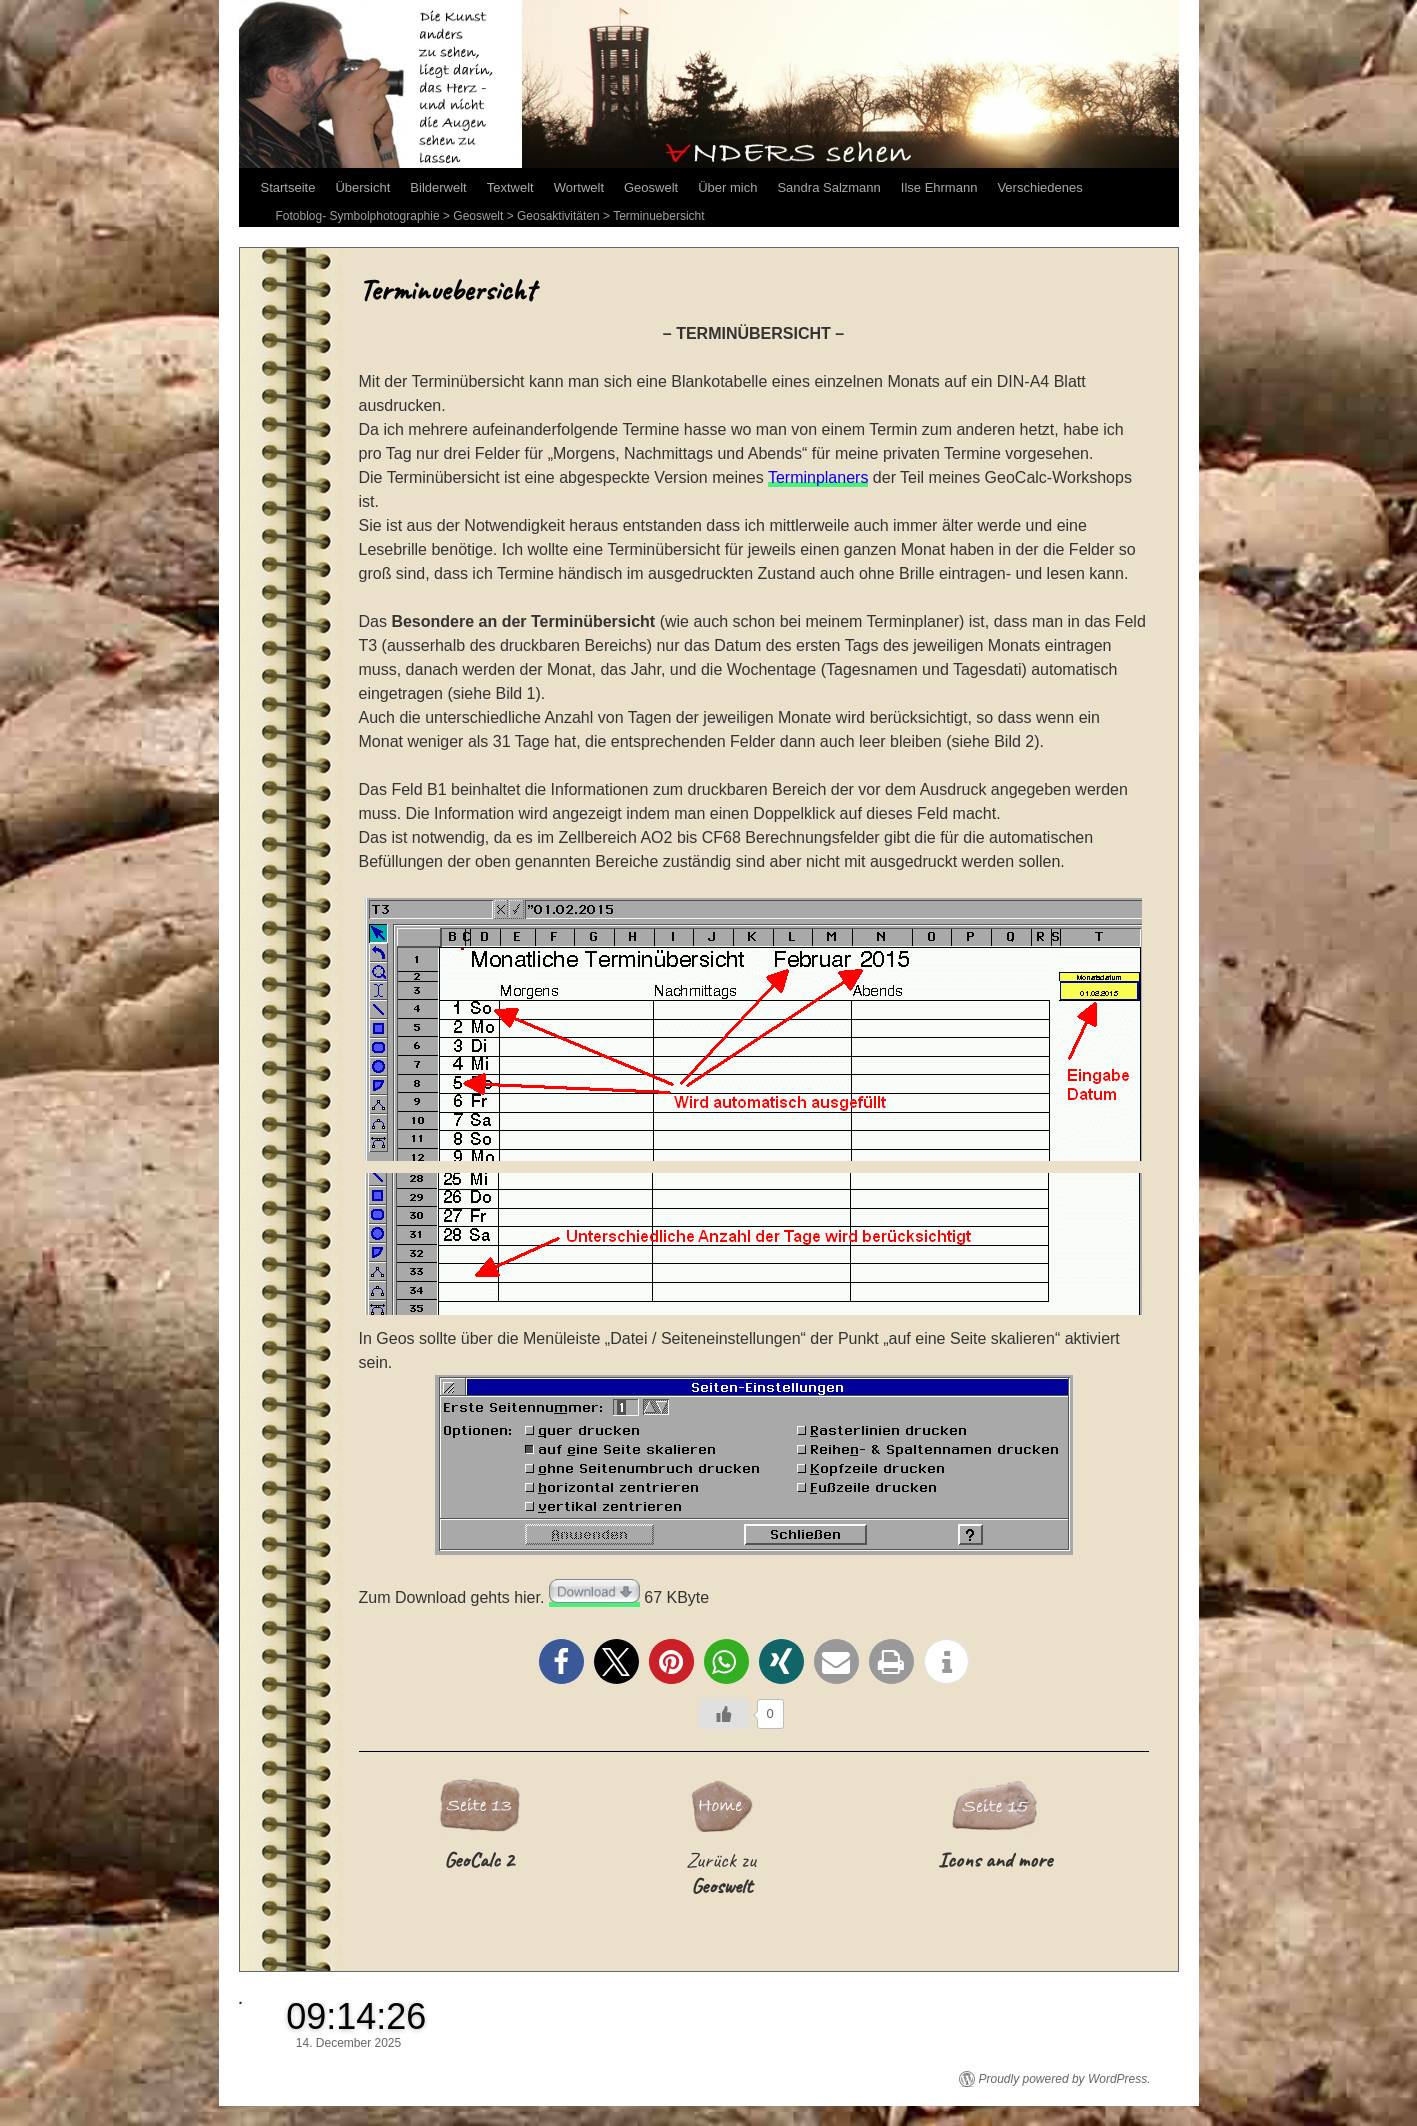  I want to click on Fotoblog- Symbolphotographie, so click(358, 216).